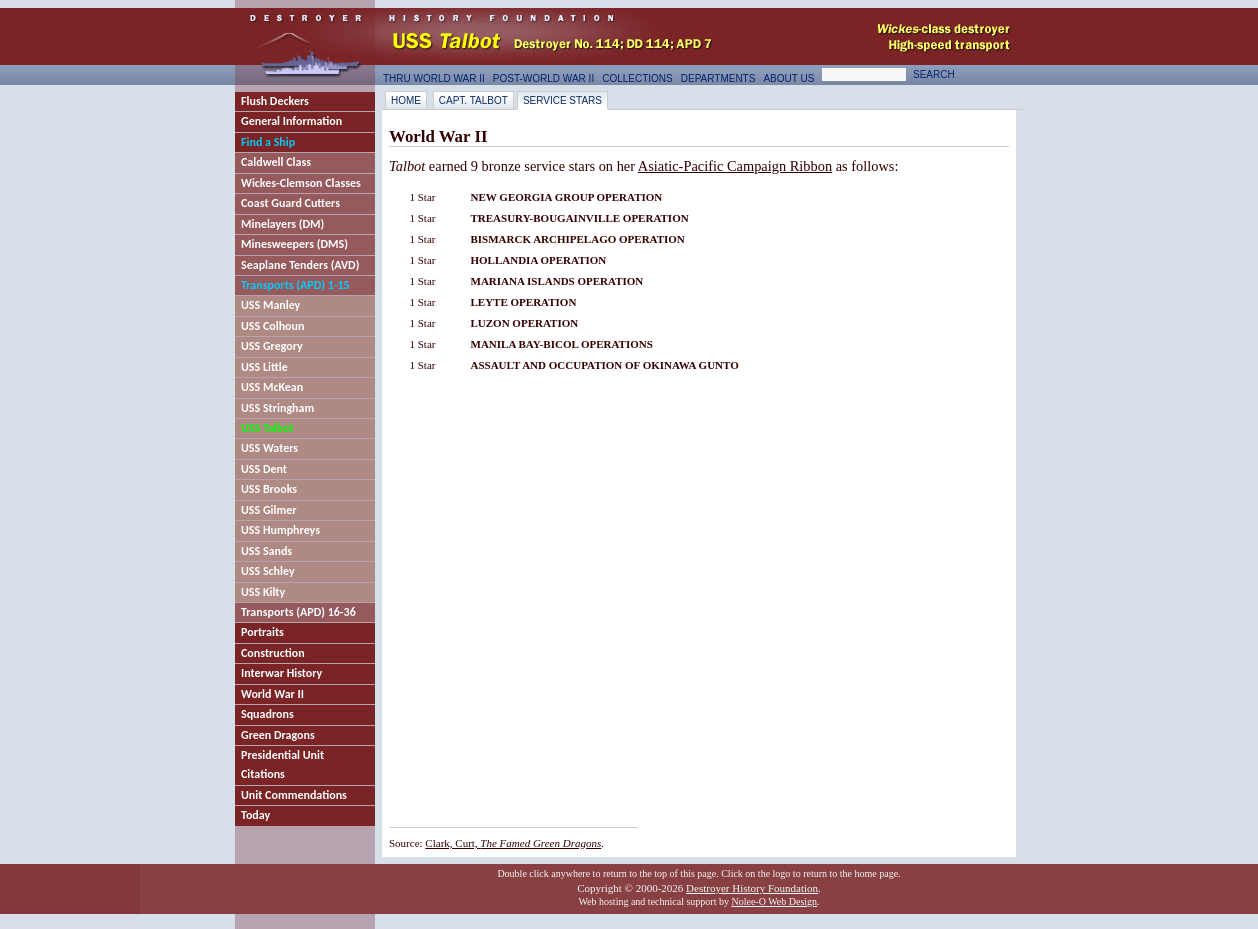  What do you see at coordinates (275, 101) in the screenshot?
I see `Flush Deckers` at bounding box center [275, 101].